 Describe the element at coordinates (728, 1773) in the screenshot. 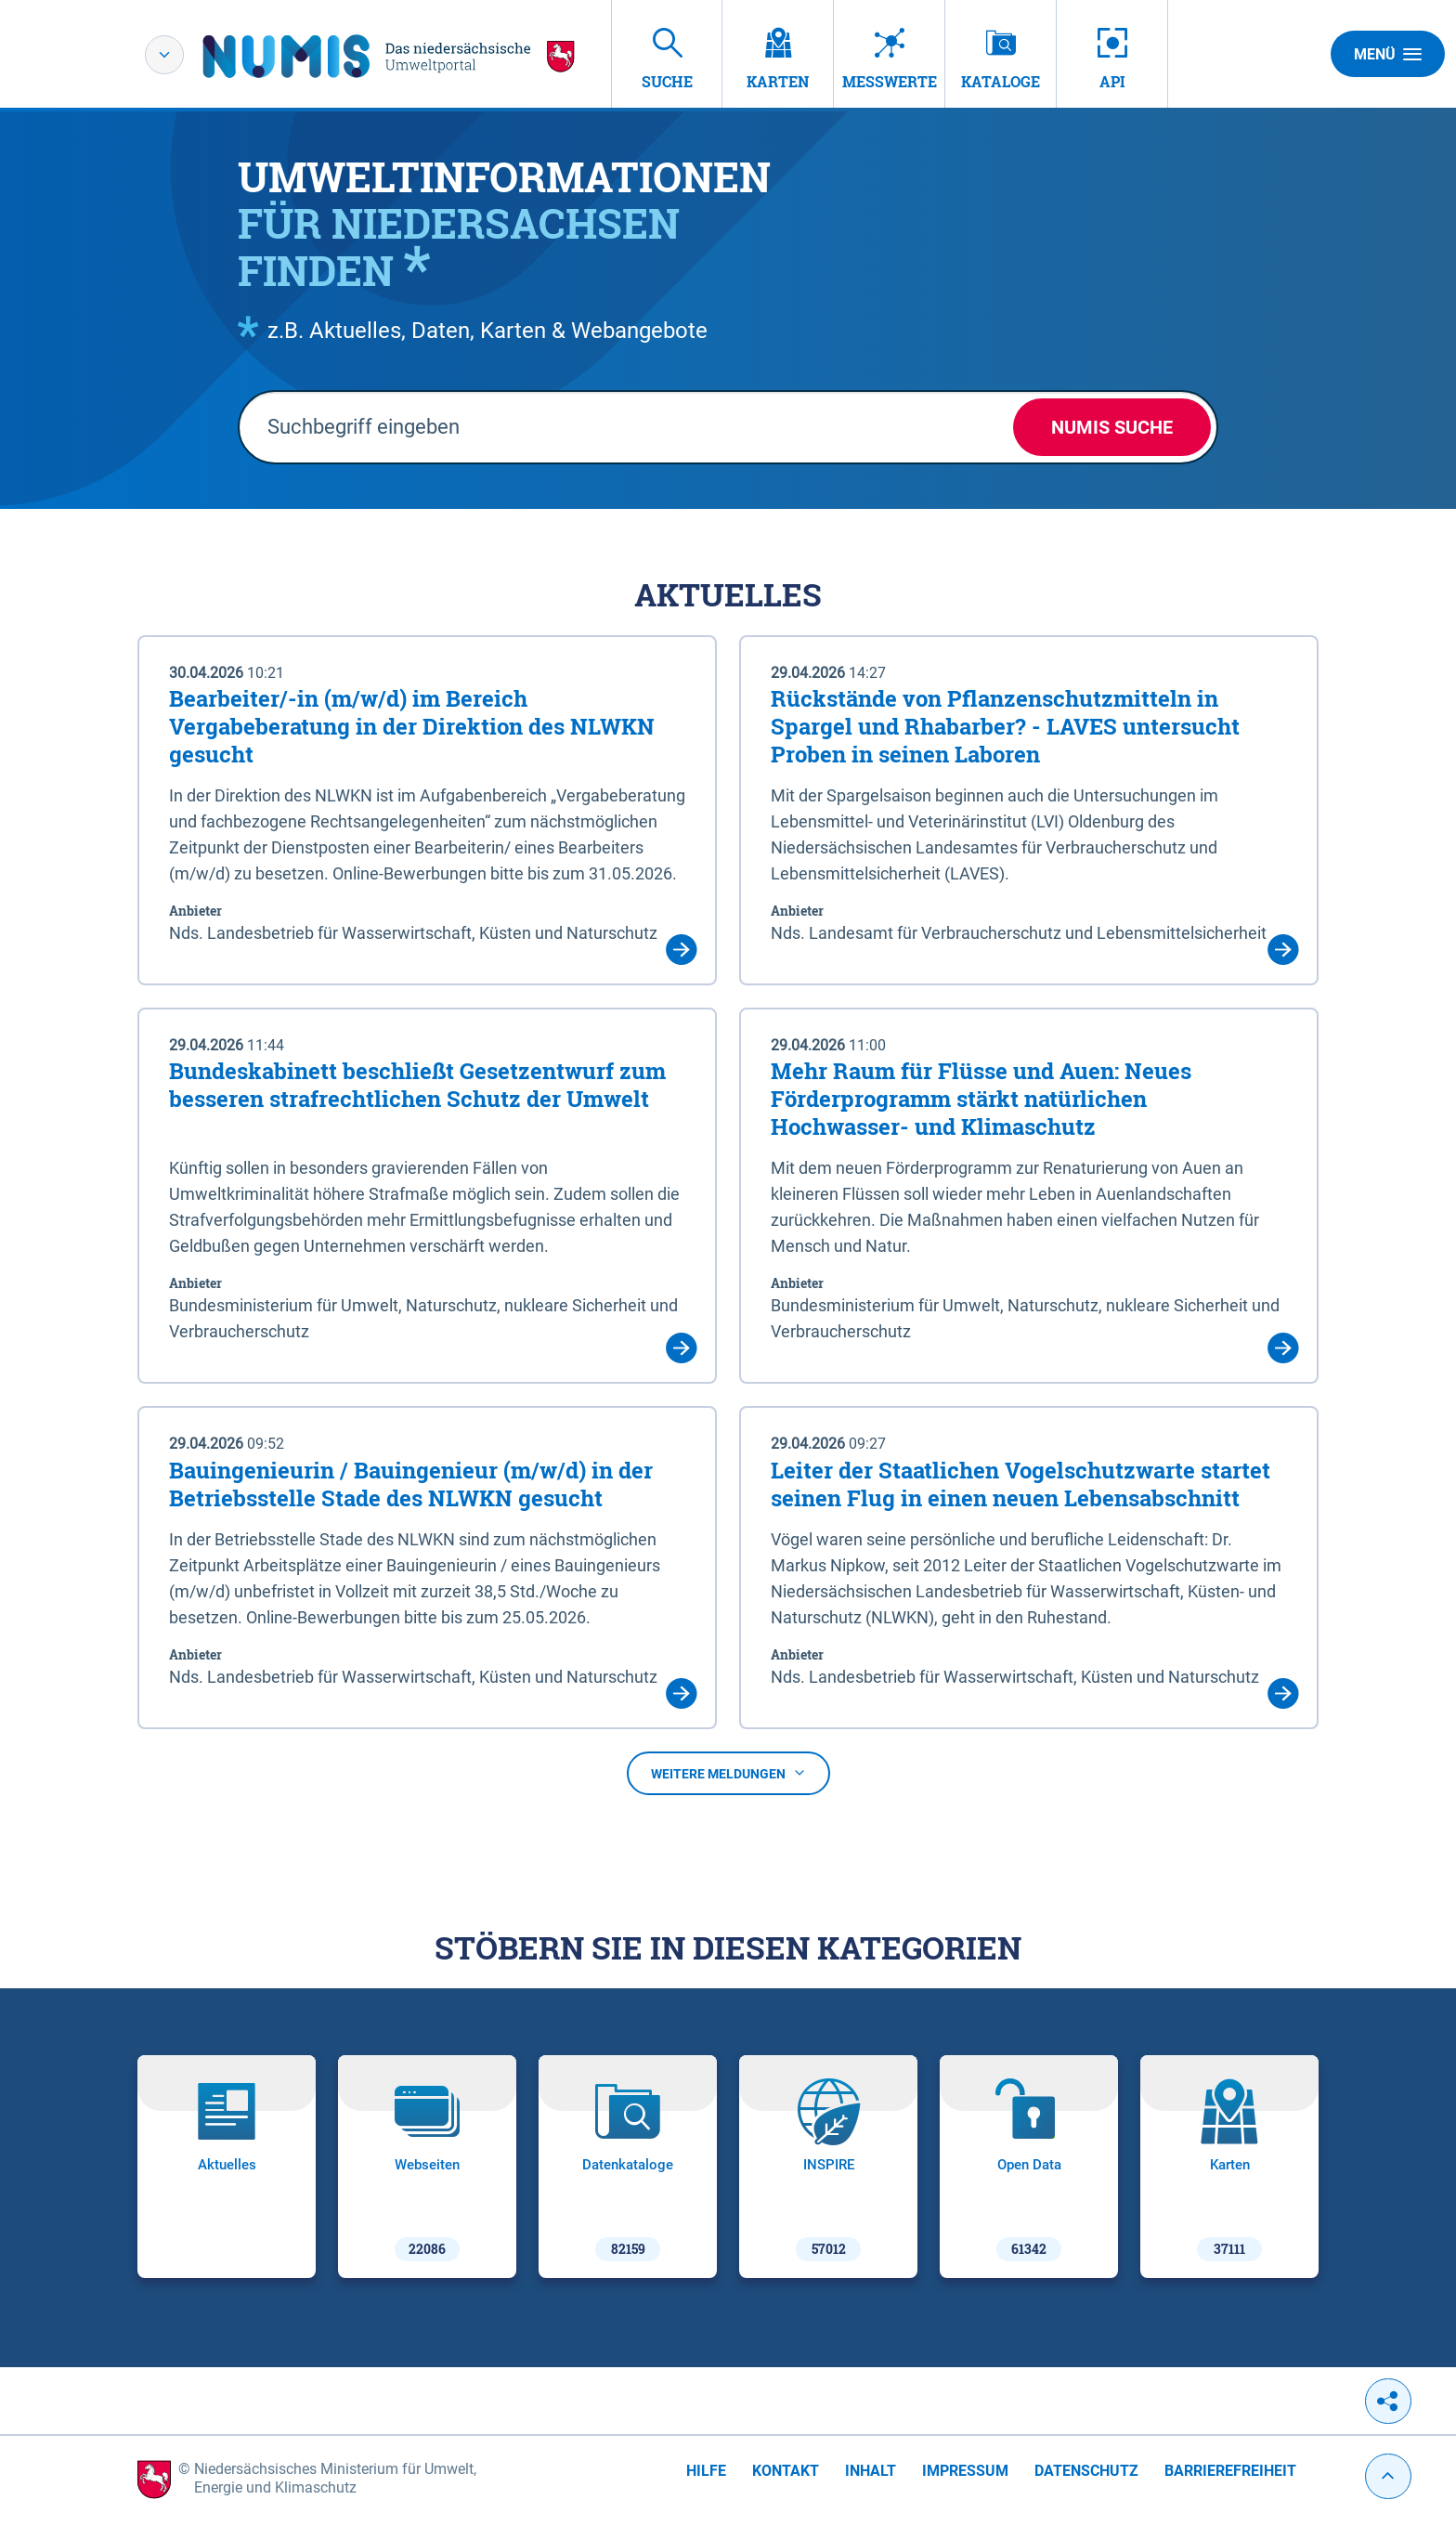

I see `Weitere Meldungen` at that location.